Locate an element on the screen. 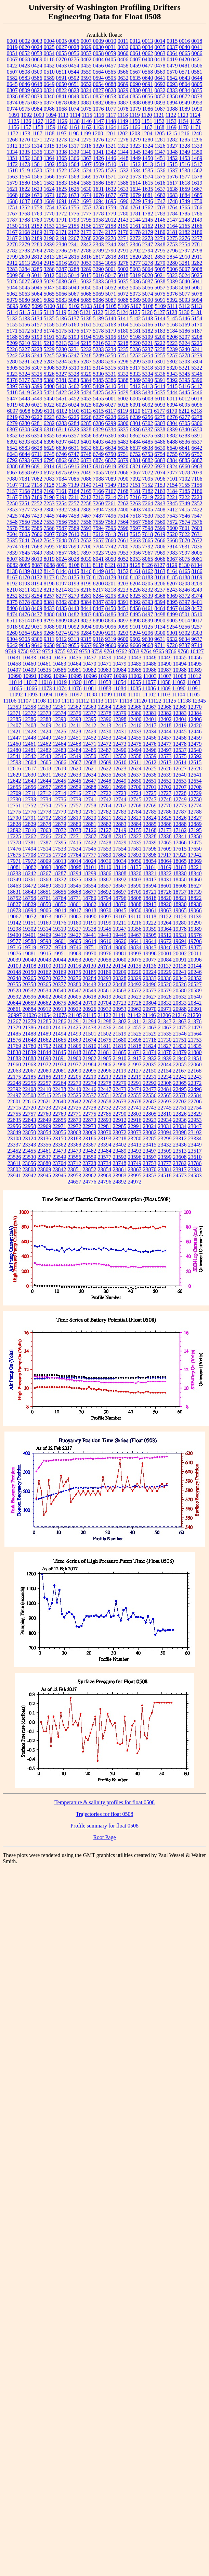  22584 is located at coordinates (195, 1095).